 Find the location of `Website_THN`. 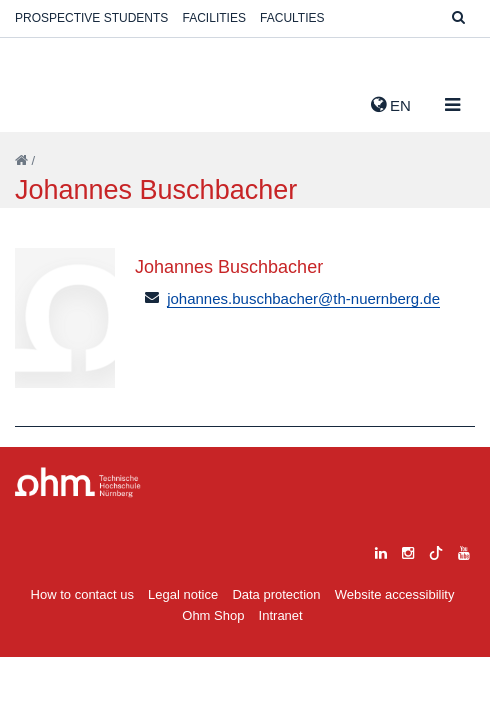

Website_THN is located at coordinates (45, 101).